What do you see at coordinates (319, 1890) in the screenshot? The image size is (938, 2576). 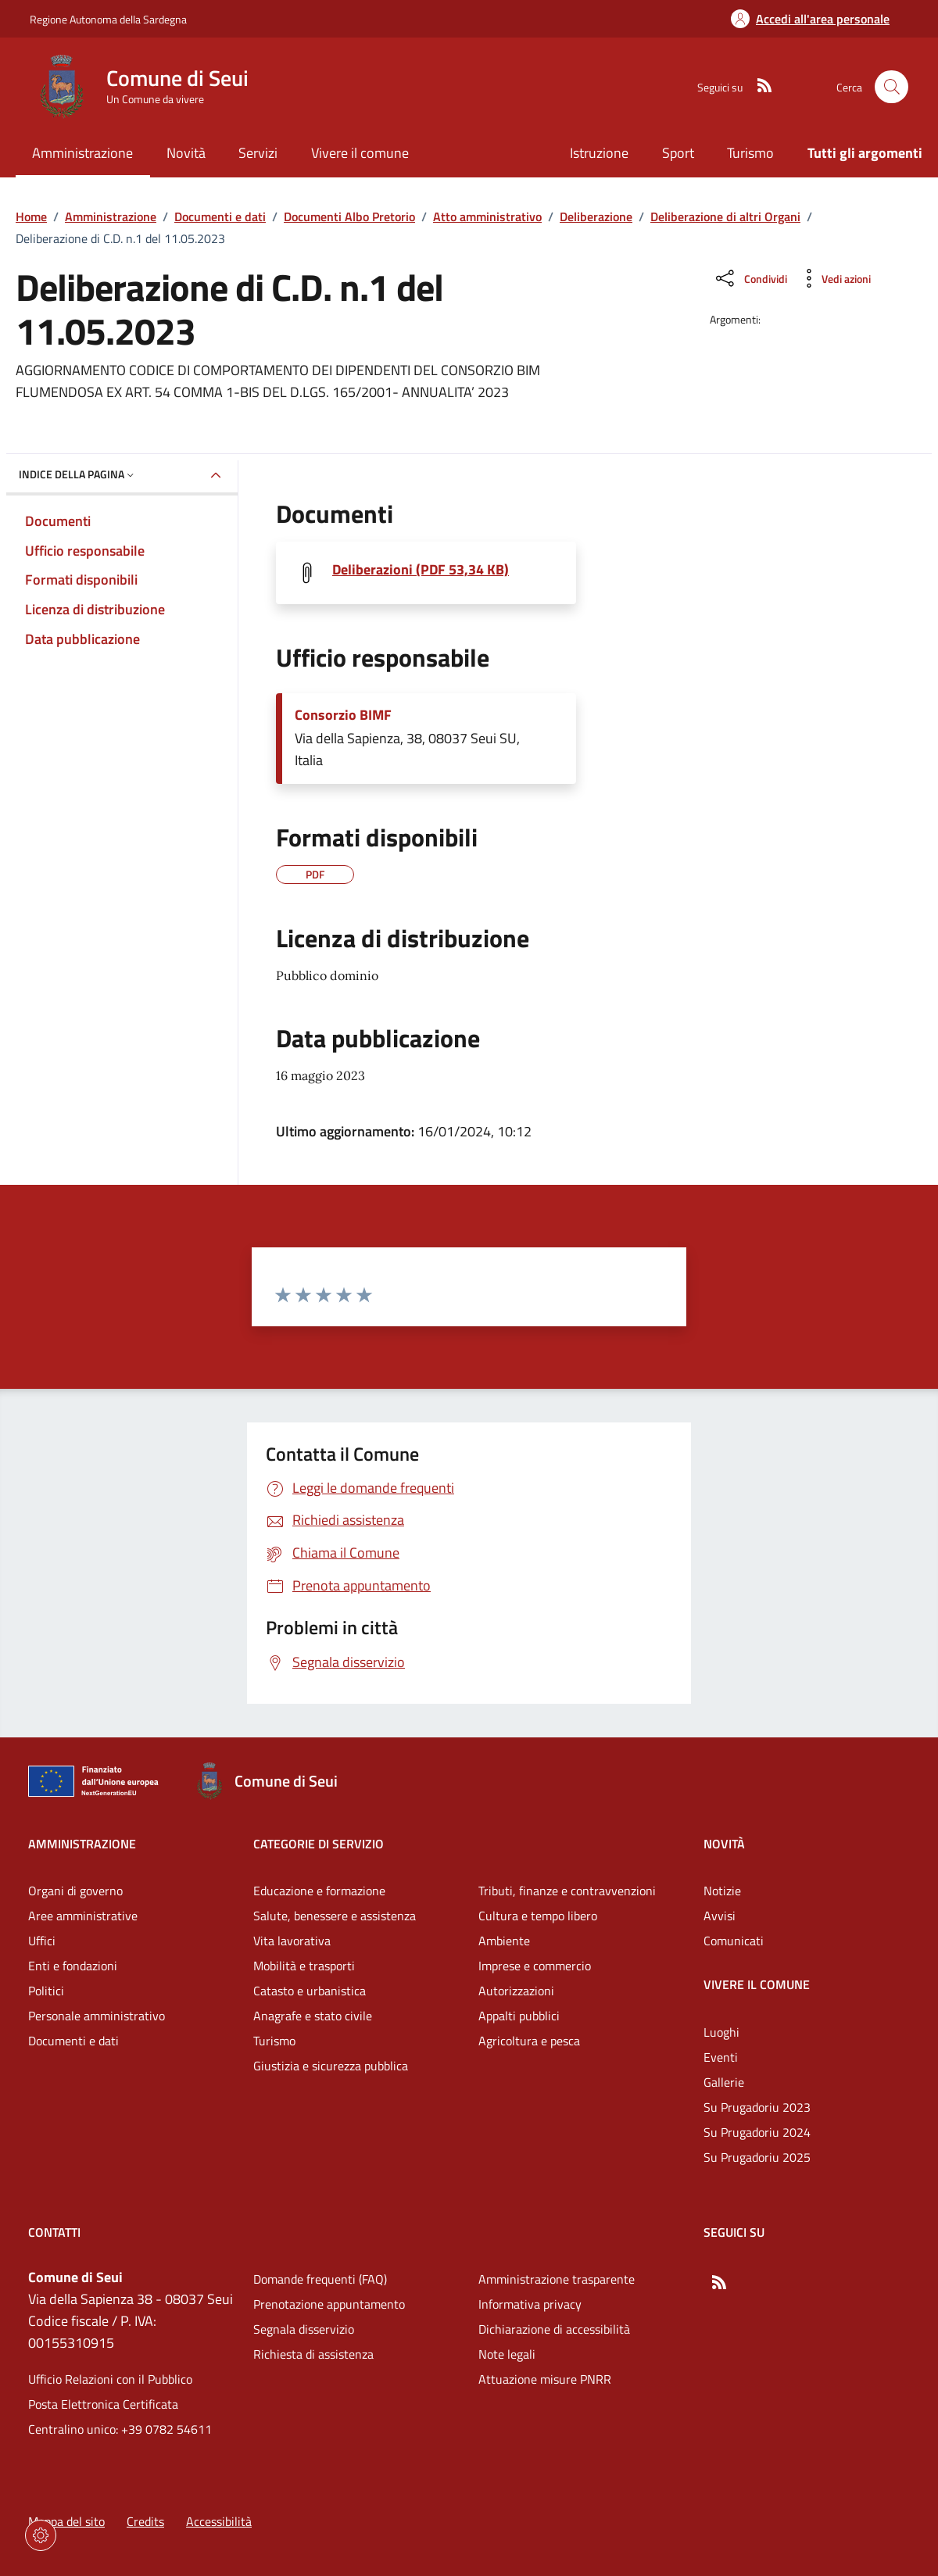 I see `Educazione e formazione [Vai alla pagina: Categorie di servizio - Educazione e formazione]` at bounding box center [319, 1890].